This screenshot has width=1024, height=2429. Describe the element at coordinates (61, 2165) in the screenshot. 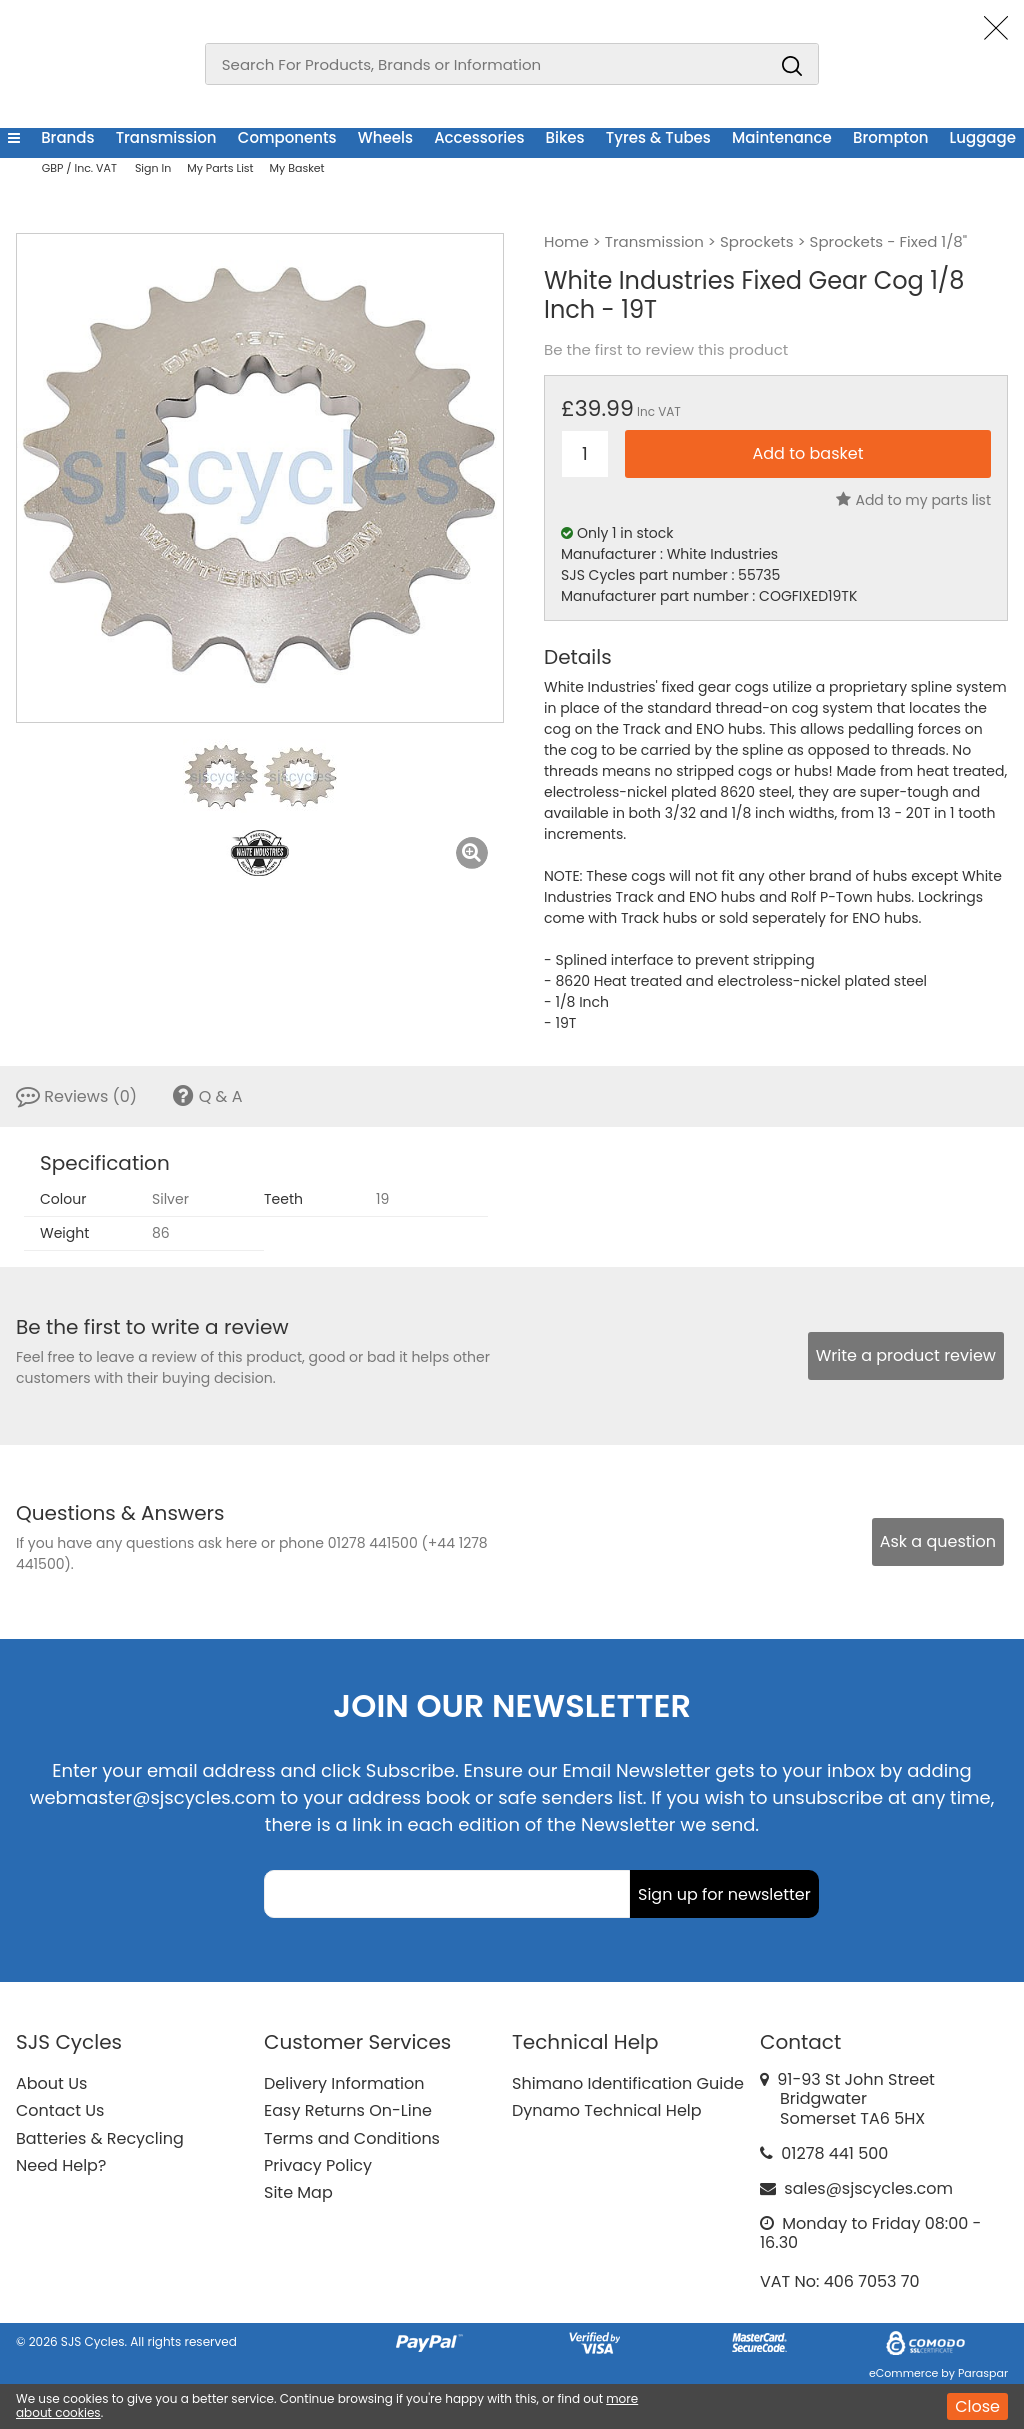

I see `Need Help?` at that location.